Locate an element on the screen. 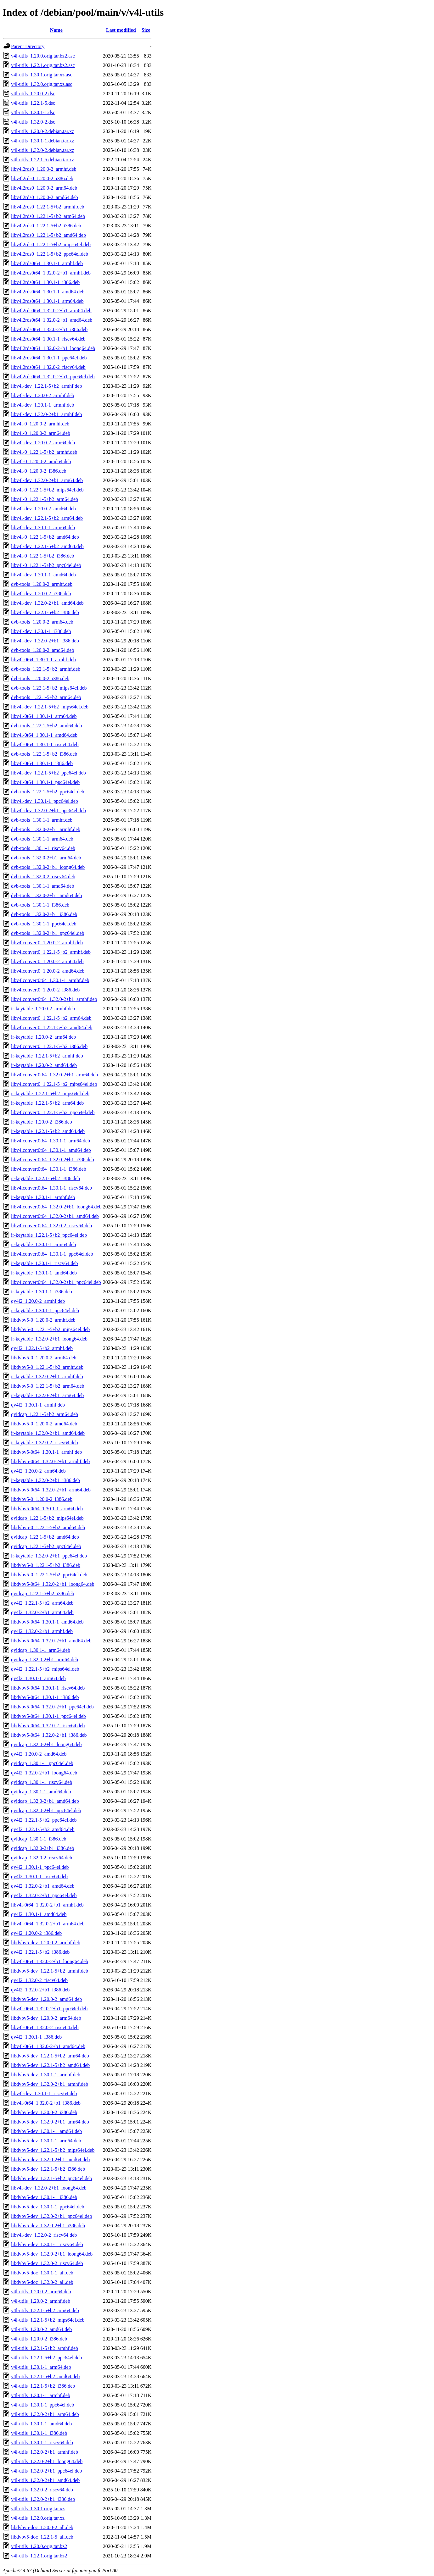  dvb-tools_1.32.0-2+b1_arm64.deb is located at coordinates (46, 857).